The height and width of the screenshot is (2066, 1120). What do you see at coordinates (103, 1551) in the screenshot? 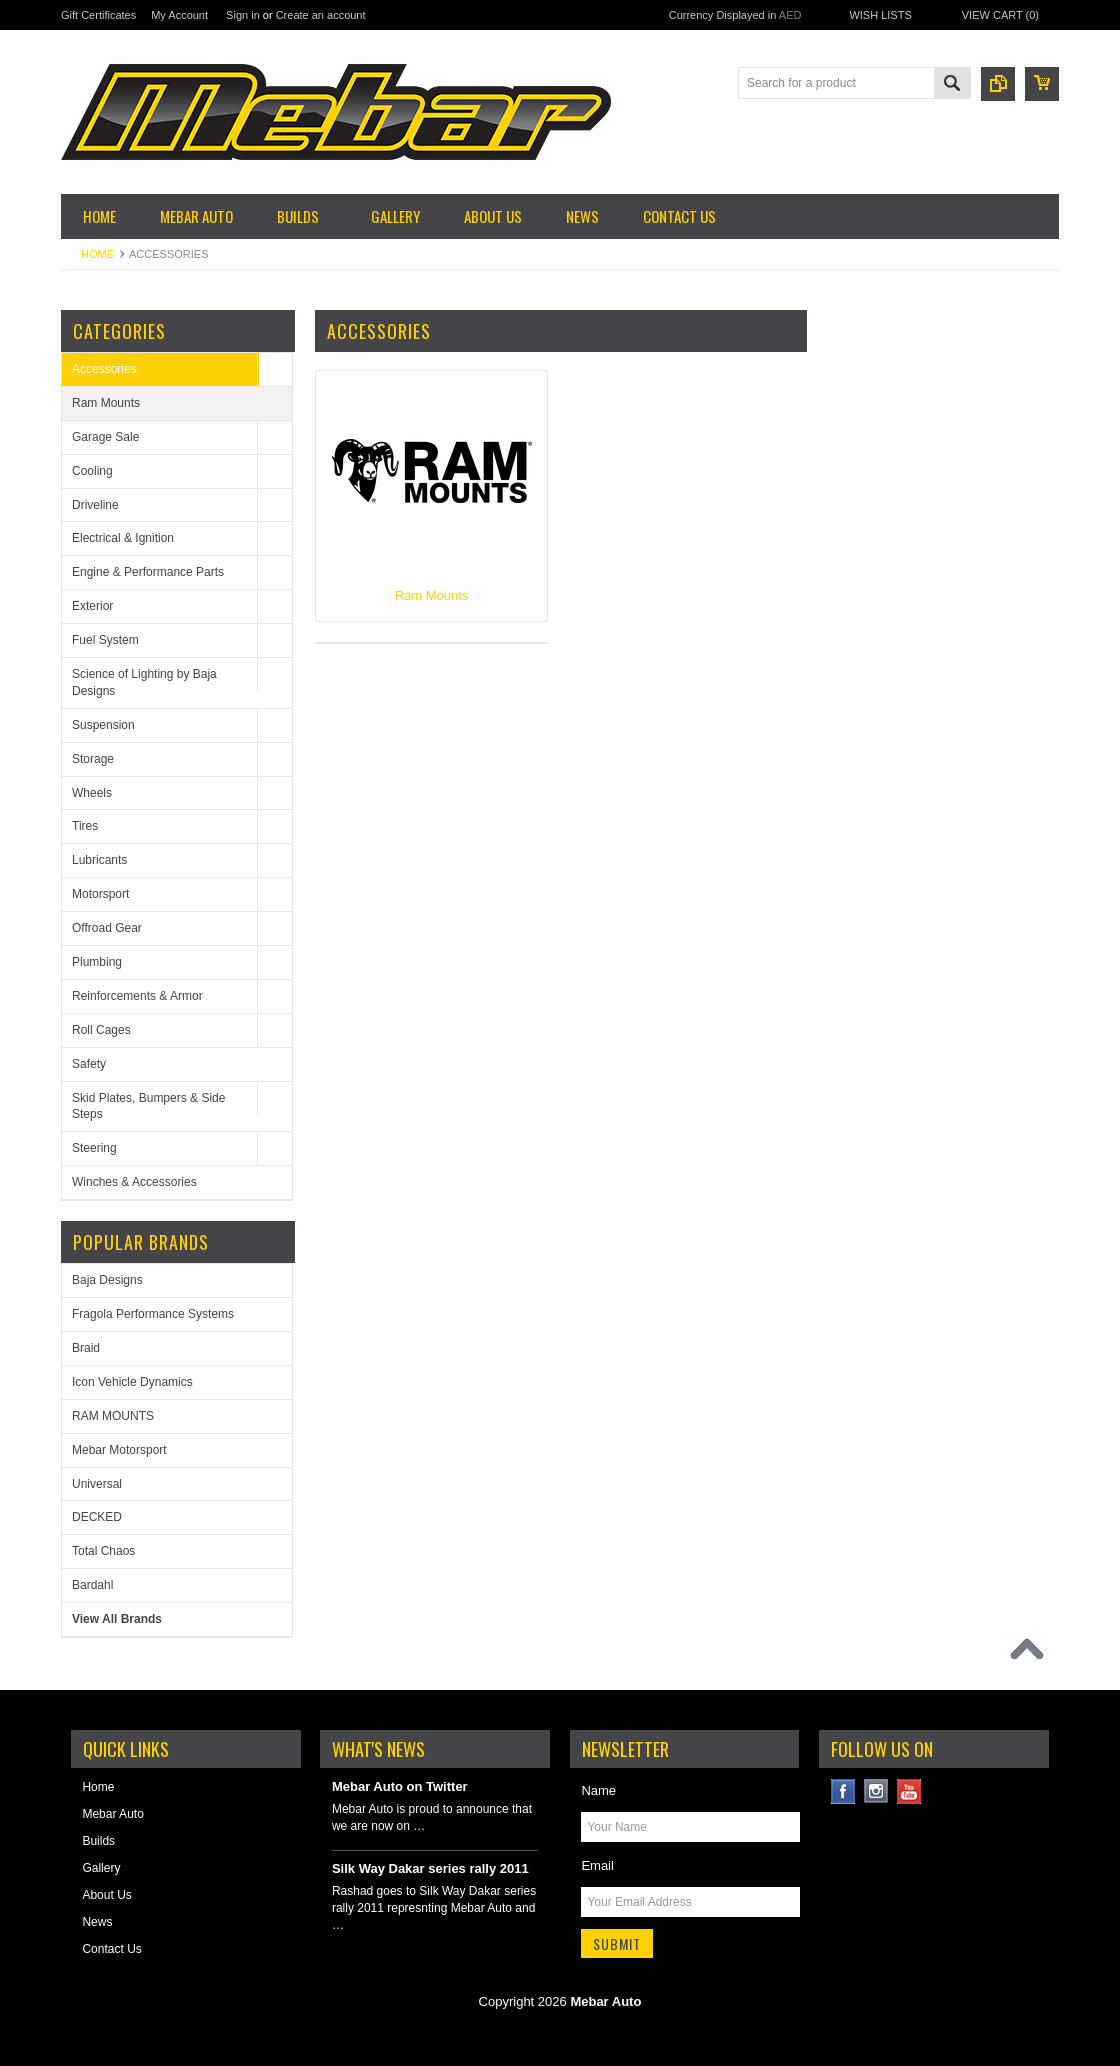
I see `Total Chaos` at bounding box center [103, 1551].